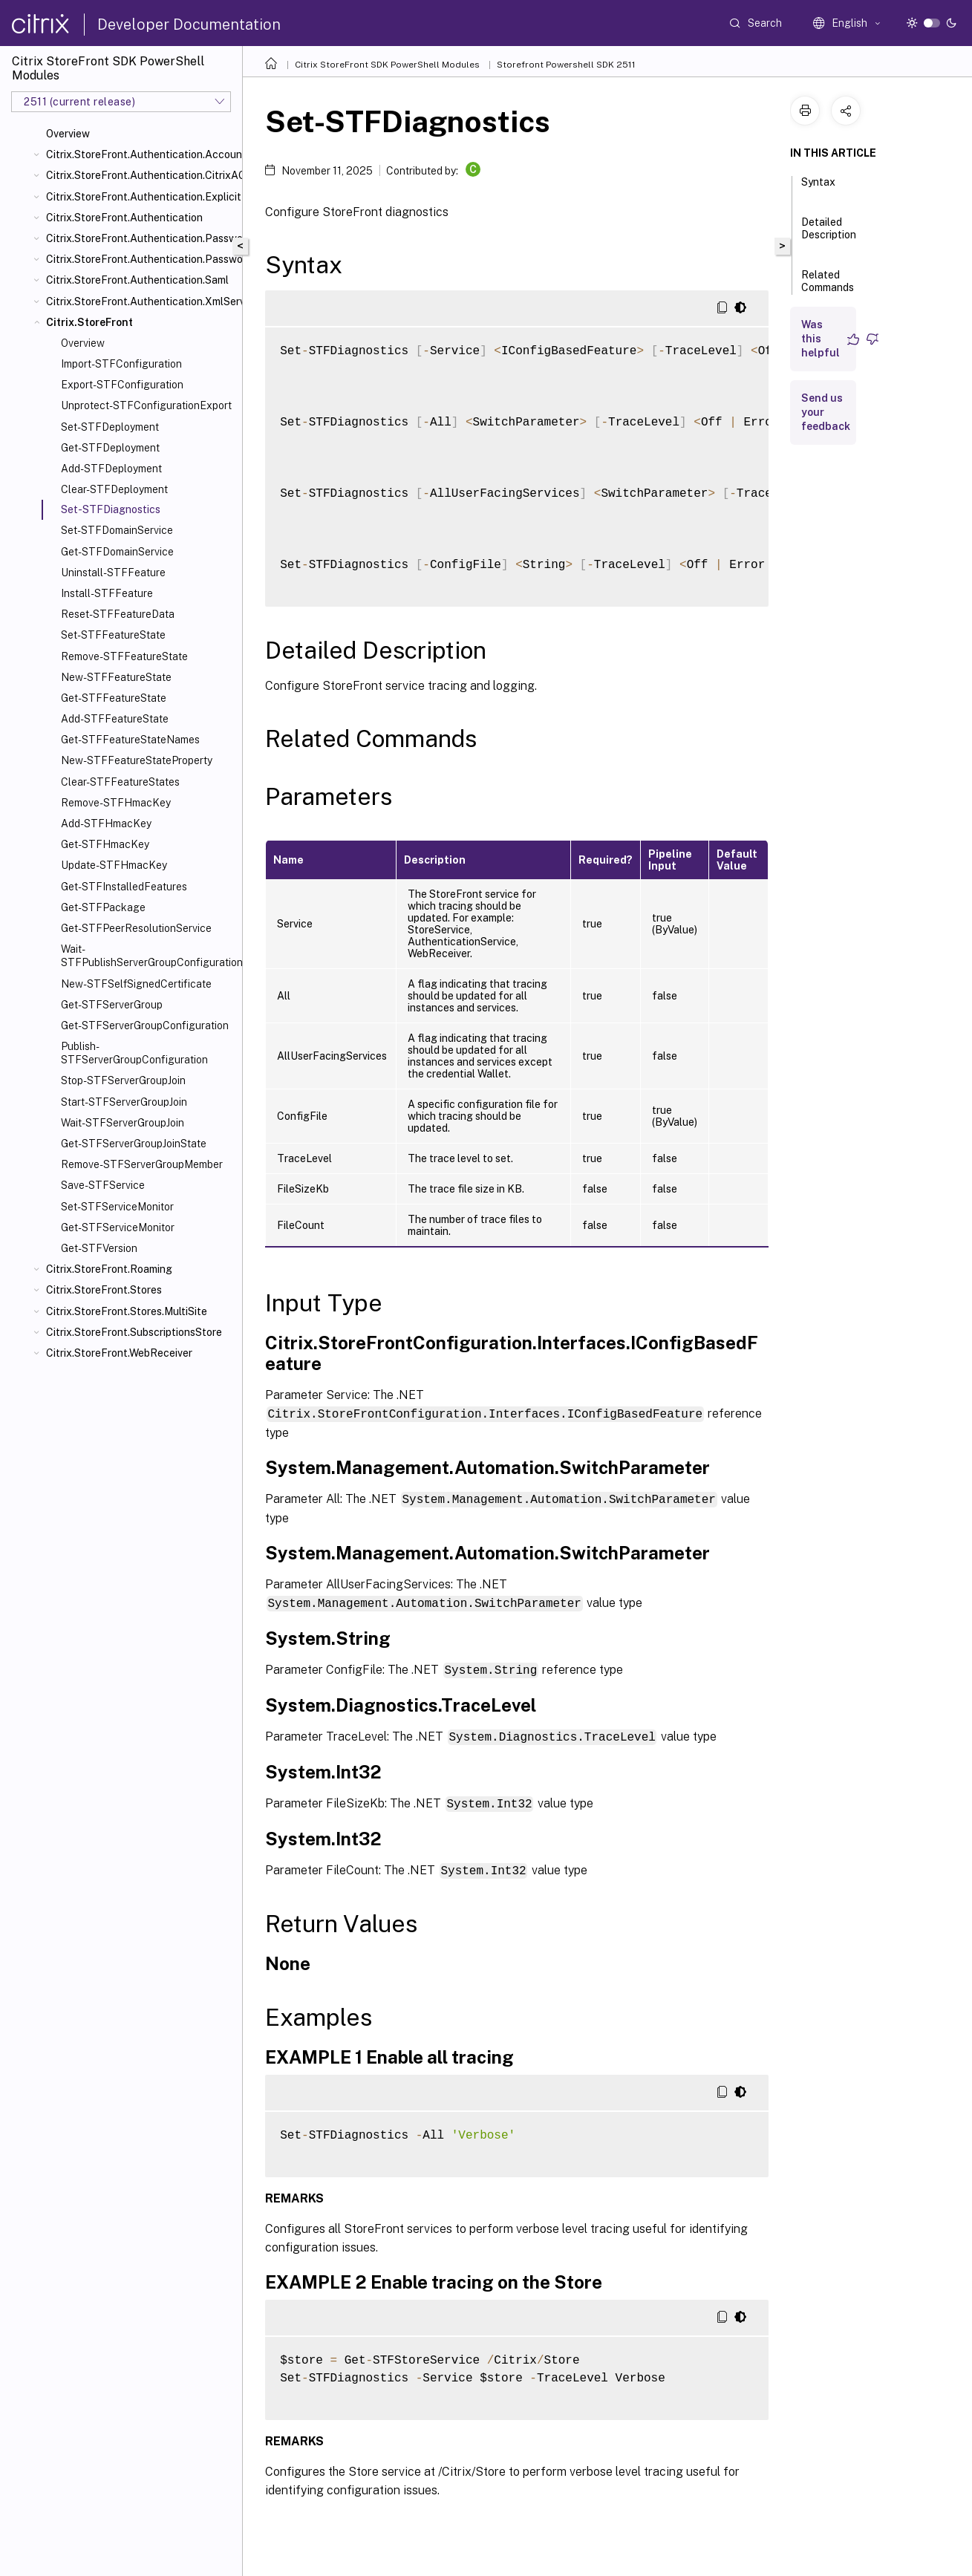 The width and height of the screenshot is (972, 2576). Describe the element at coordinates (113, 635) in the screenshot. I see `Set-STFFeatureState` at that location.